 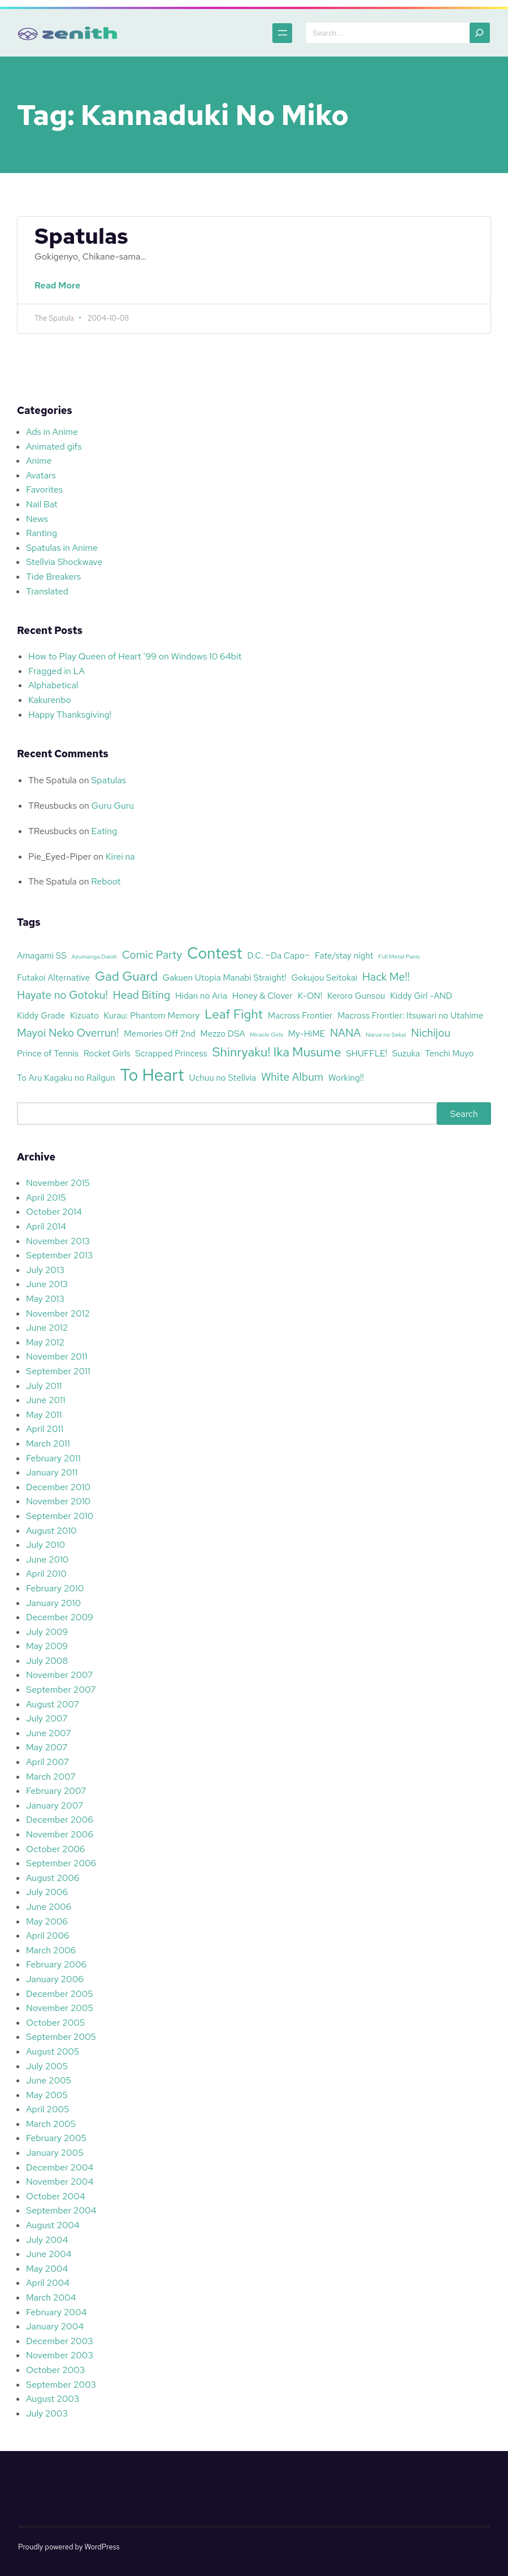 I want to click on Scrapped Princess [Scrapped Princess (3 items)], so click(x=171, y=1053).